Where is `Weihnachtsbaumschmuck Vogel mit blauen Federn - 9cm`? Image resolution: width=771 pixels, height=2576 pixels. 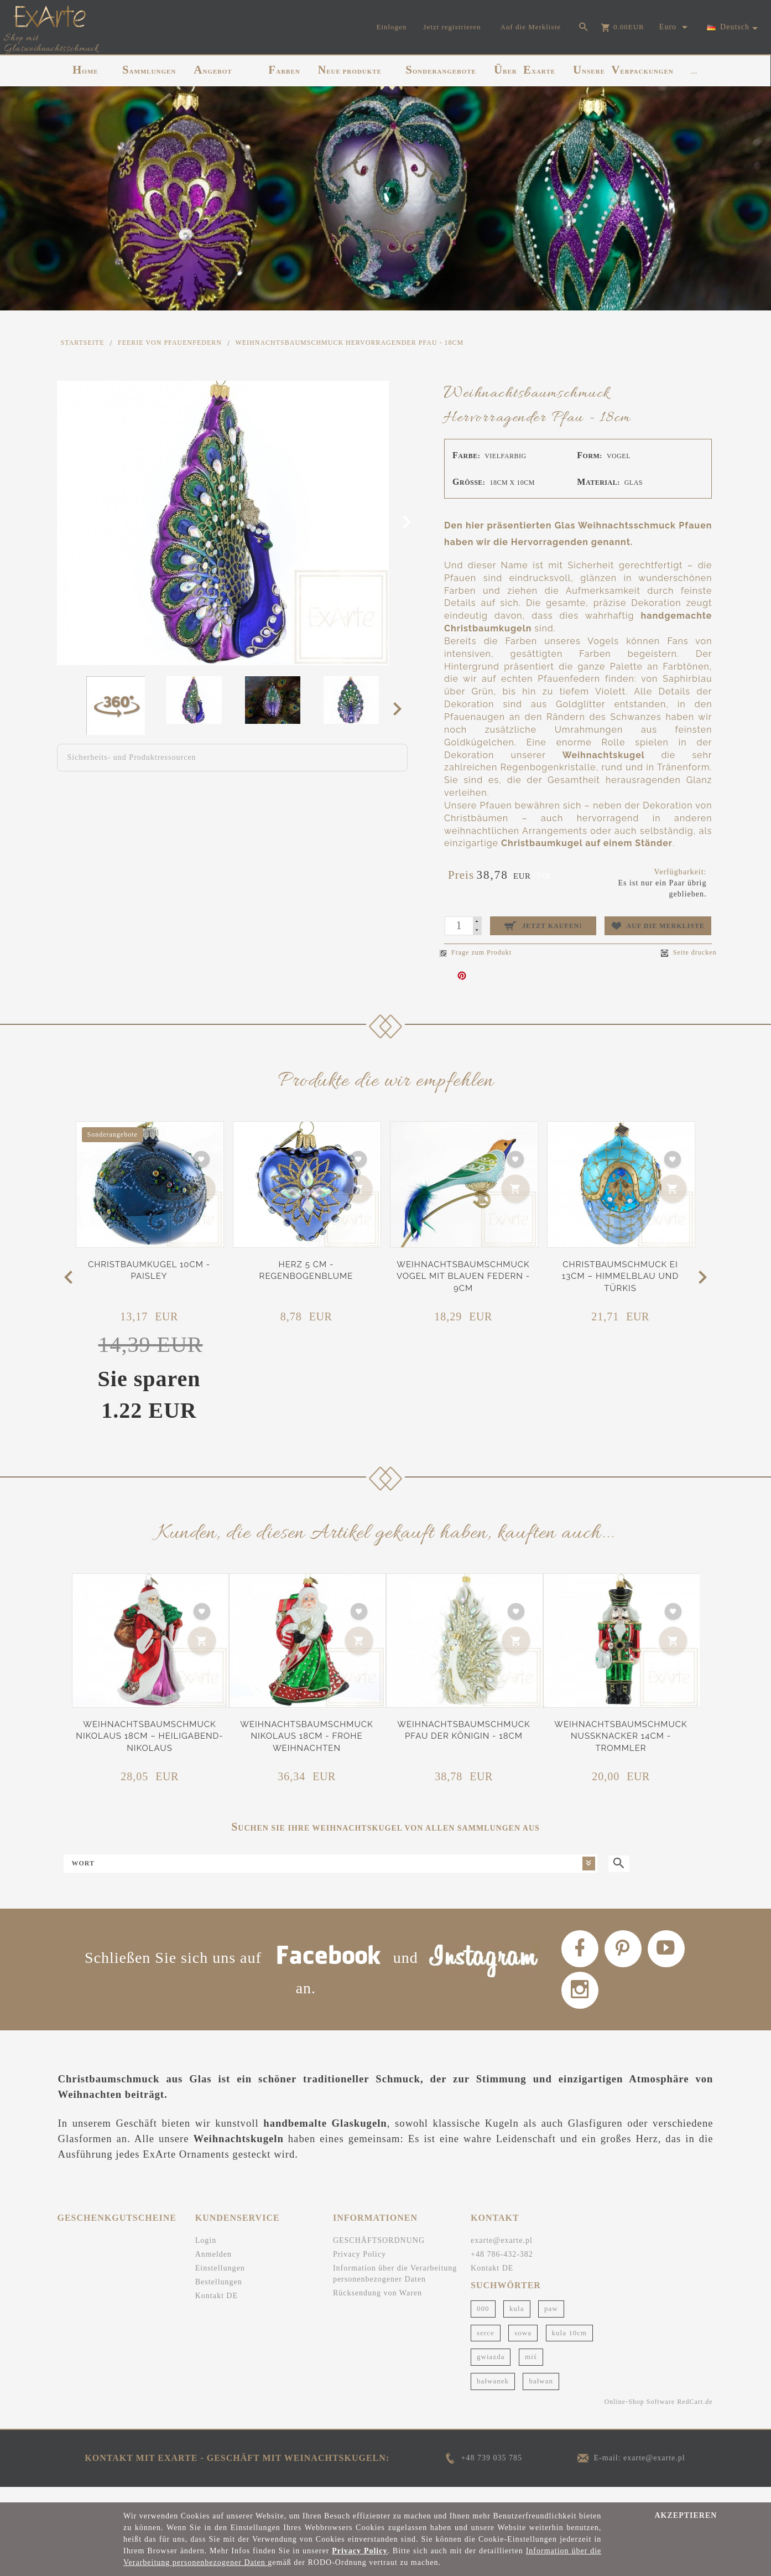
Weihnachtsbaumschmuck Vogel mit blauen Federn - 9cm is located at coordinates (463, 1276).